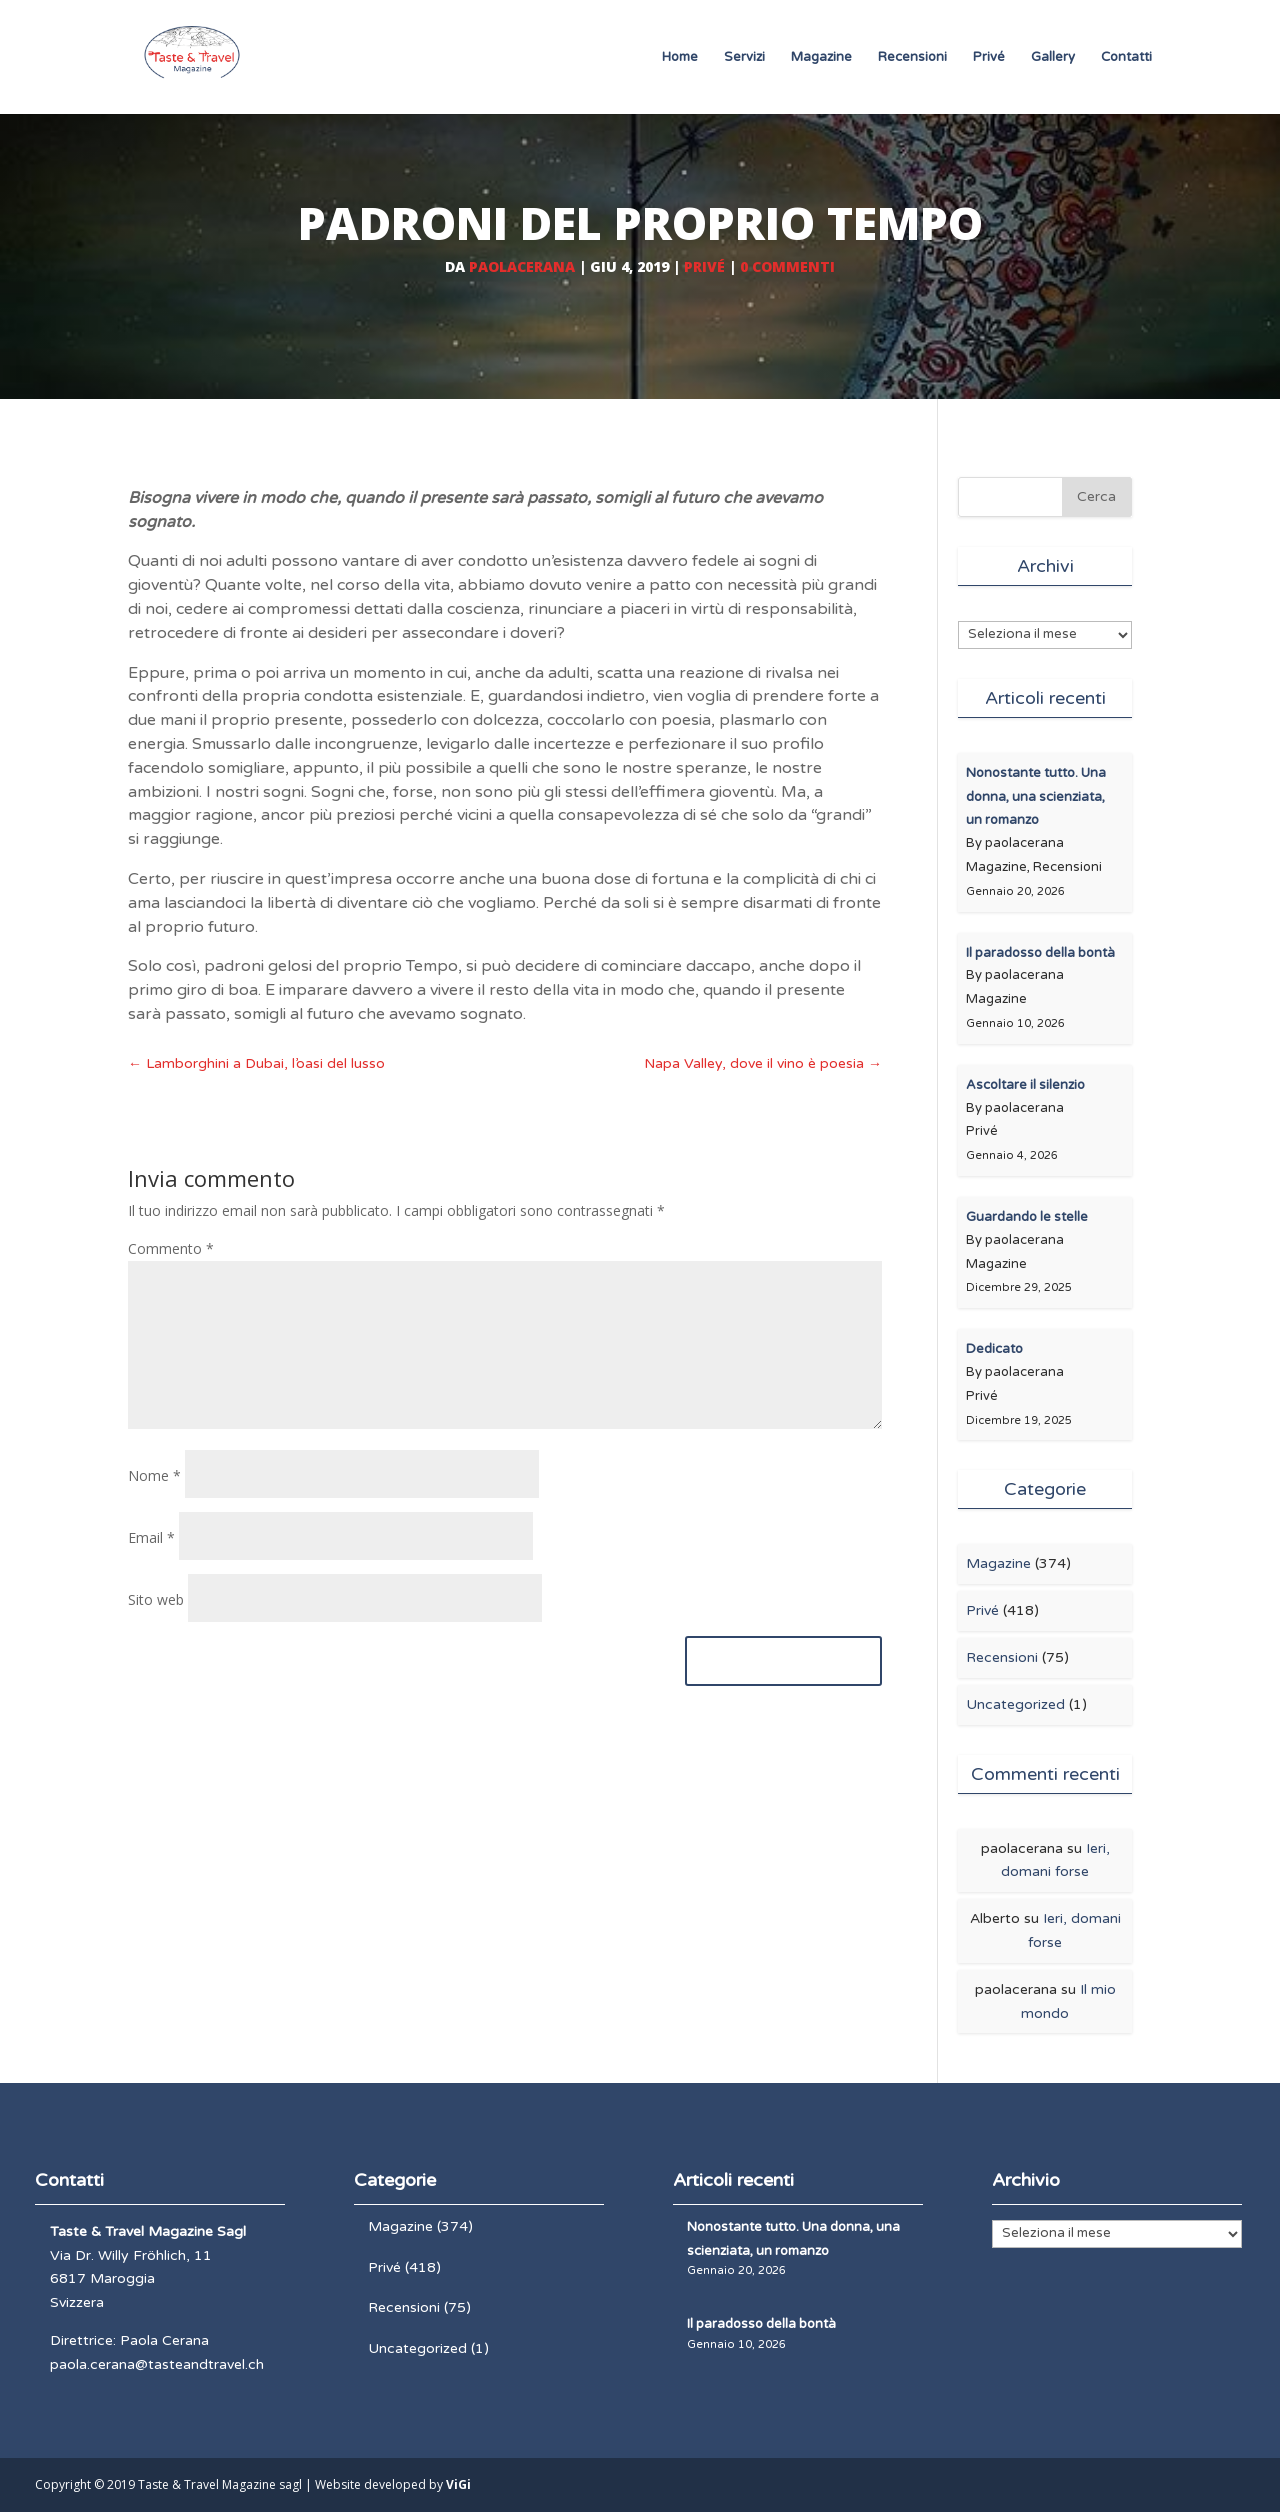 This screenshot has height=2512, width=1280. Describe the element at coordinates (821, 57) in the screenshot. I see `Magazine` at that location.